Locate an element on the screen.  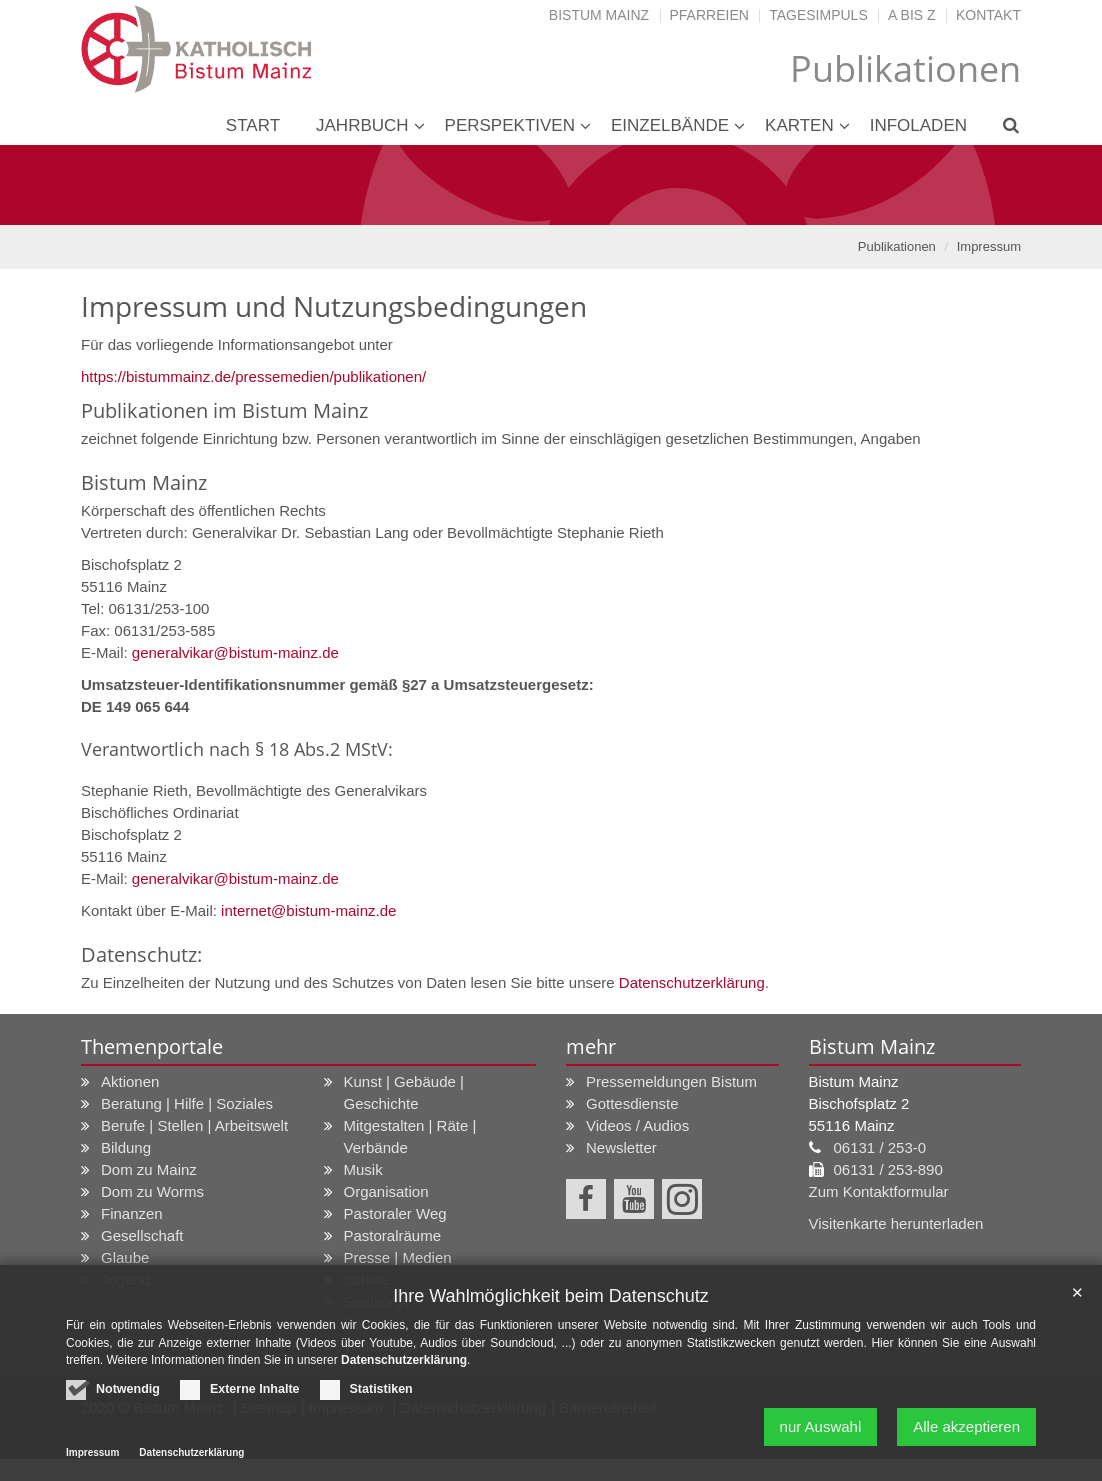
Beratung | Hilfe | Soziales is located at coordinates (187, 1103).